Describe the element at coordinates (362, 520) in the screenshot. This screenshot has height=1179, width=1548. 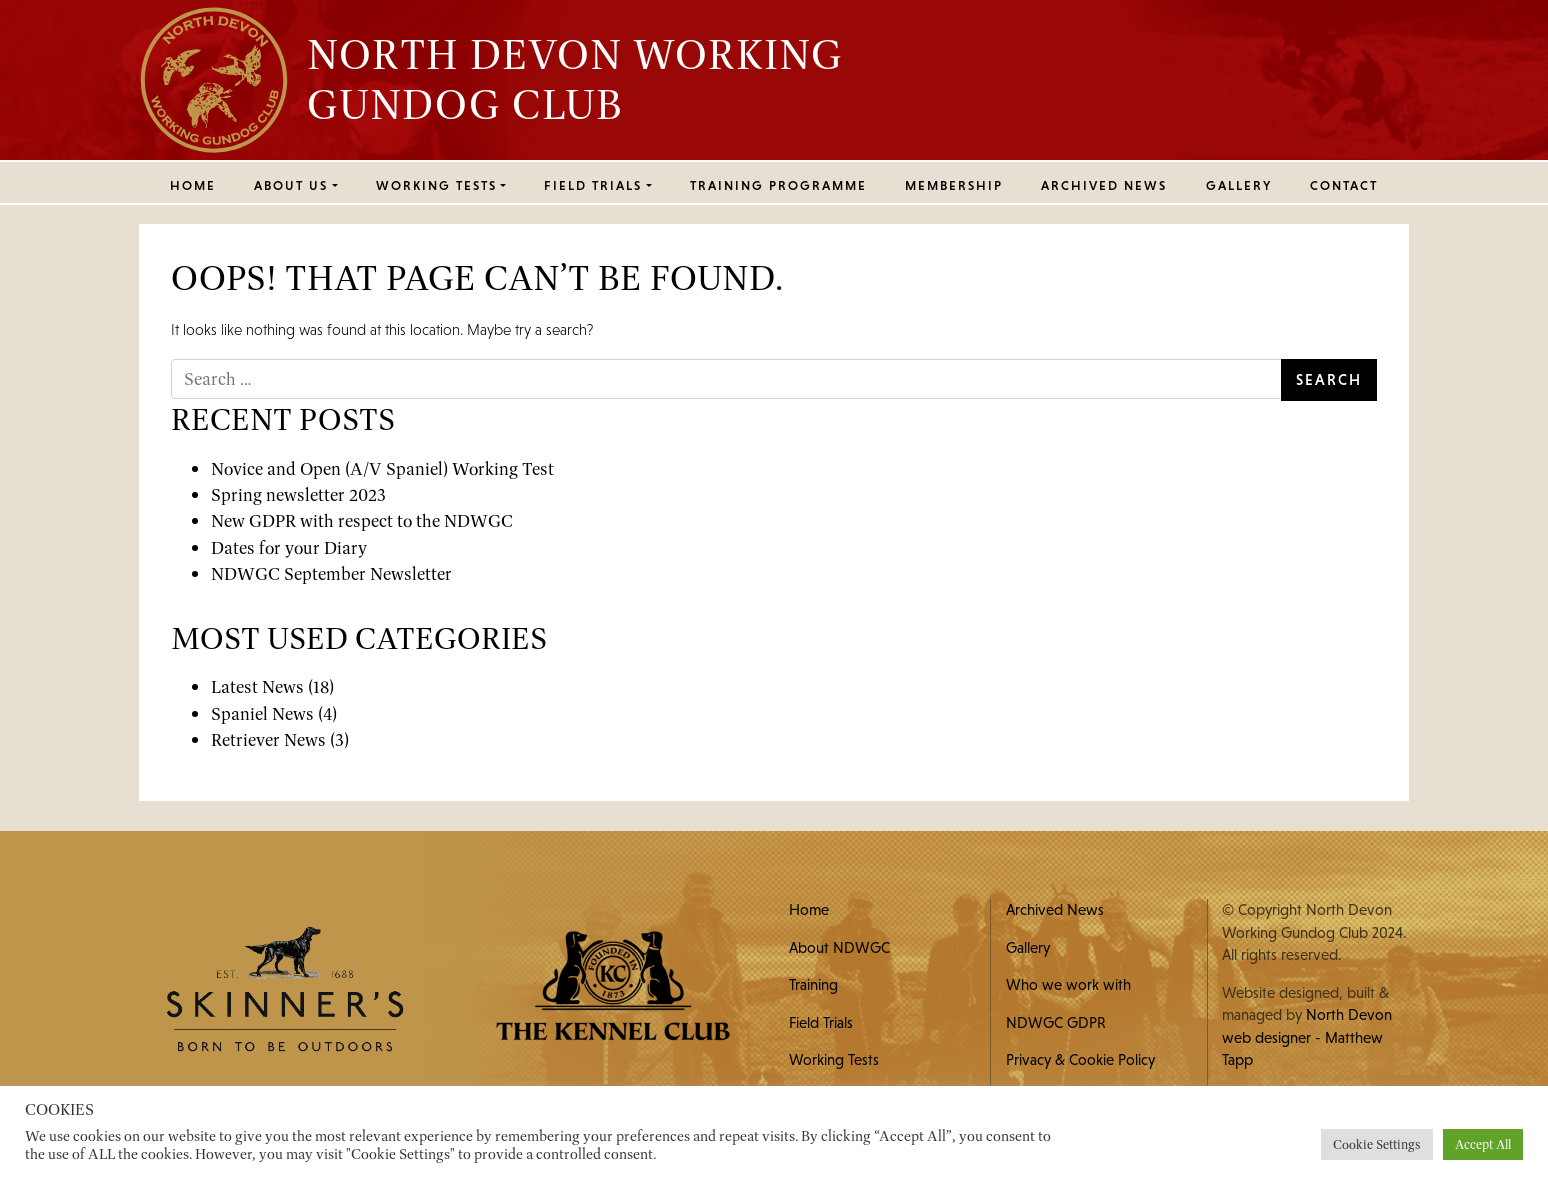
I see `New GDPR with respect to the NDWGC` at that location.